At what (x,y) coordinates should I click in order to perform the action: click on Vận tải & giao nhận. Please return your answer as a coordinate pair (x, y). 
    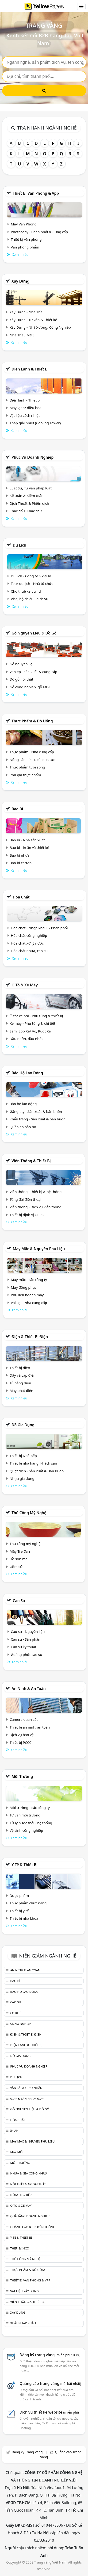
    Looking at the image, I should click on (26, 2088).